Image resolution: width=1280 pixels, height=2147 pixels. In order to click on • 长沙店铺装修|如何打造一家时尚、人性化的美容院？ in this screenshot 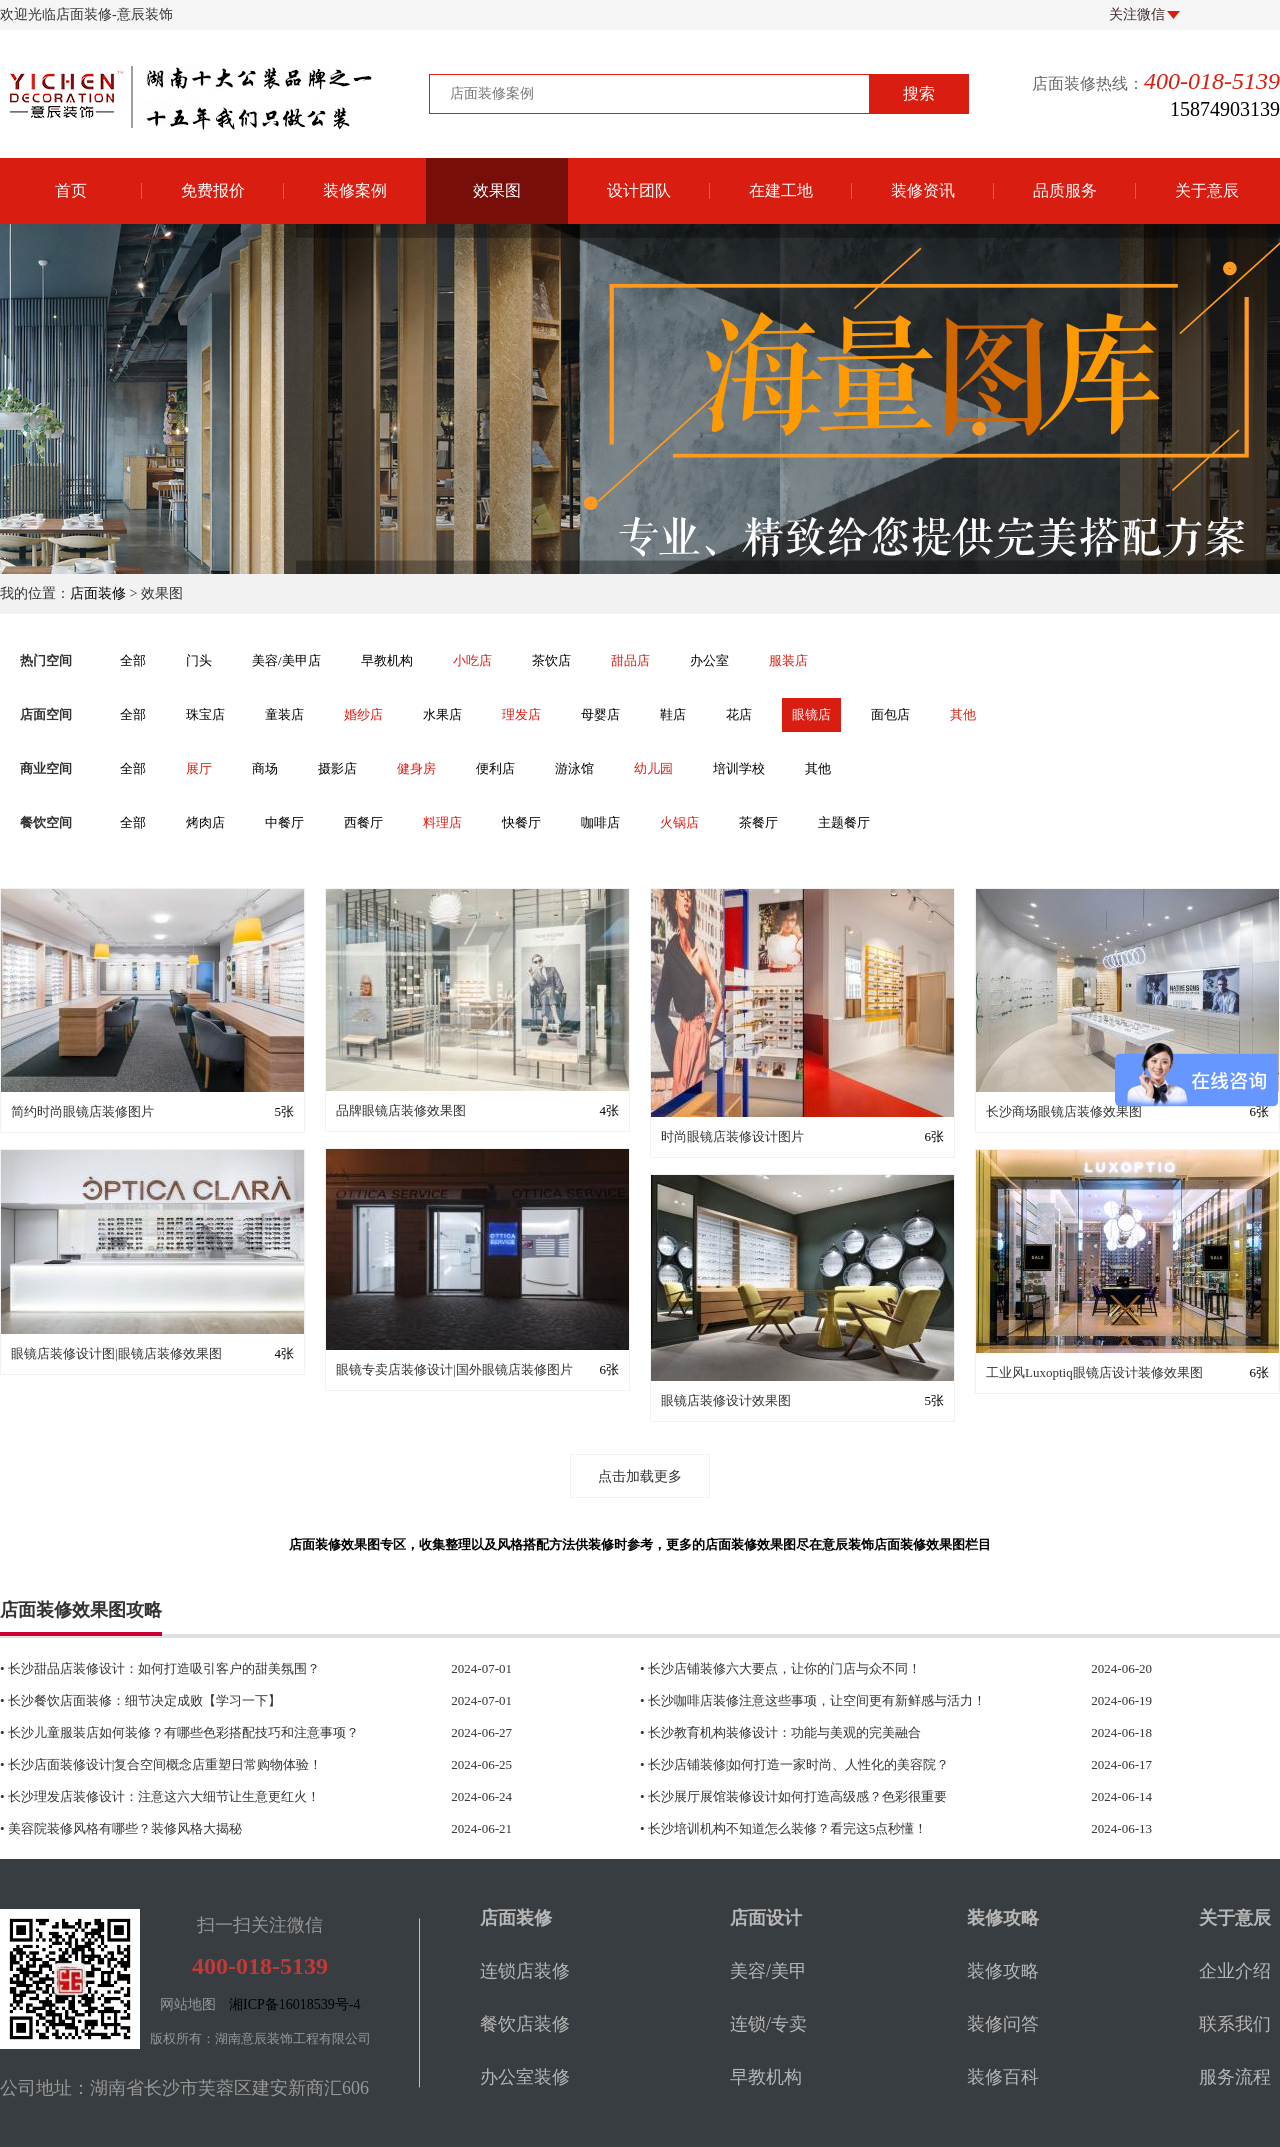, I will do `click(856, 1765)`.